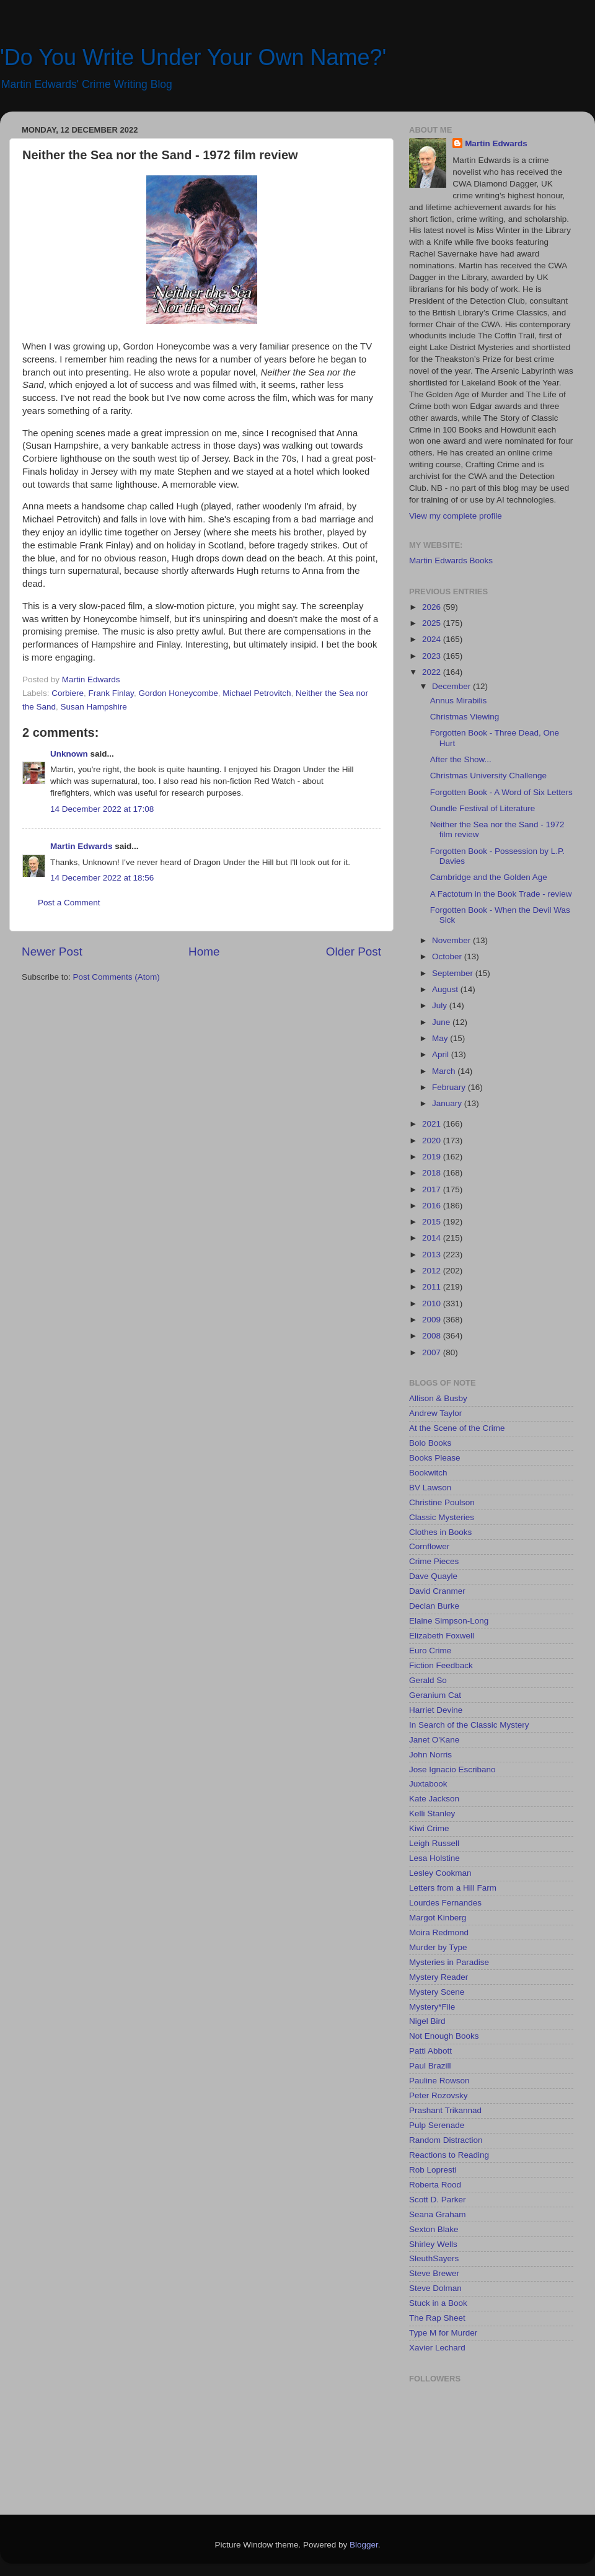 This screenshot has height=2576, width=595. Describe the element at coordinates (433, 2244) in the screenshot. I see `Shirley Wells` at that location.